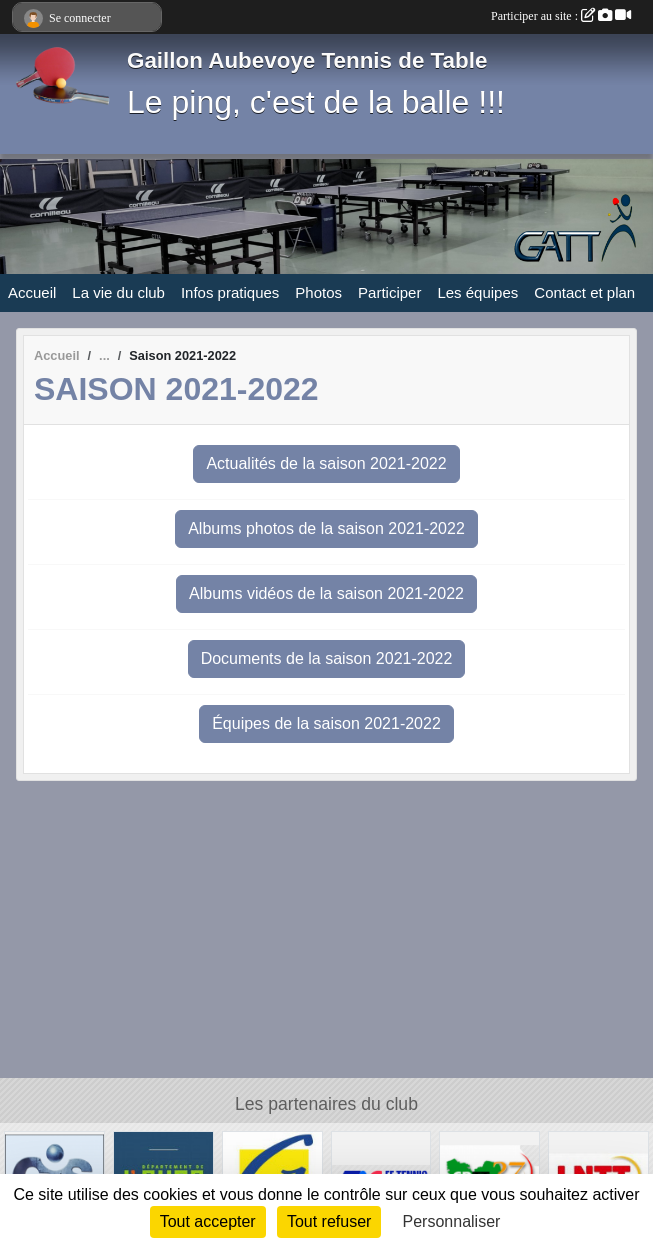 This screenshot has width=653, height=1248. Describe the element at coordinates (329, 1221) in the screenshot. I see `Tout refuser [Cookies : Tout refuser]` at that location.